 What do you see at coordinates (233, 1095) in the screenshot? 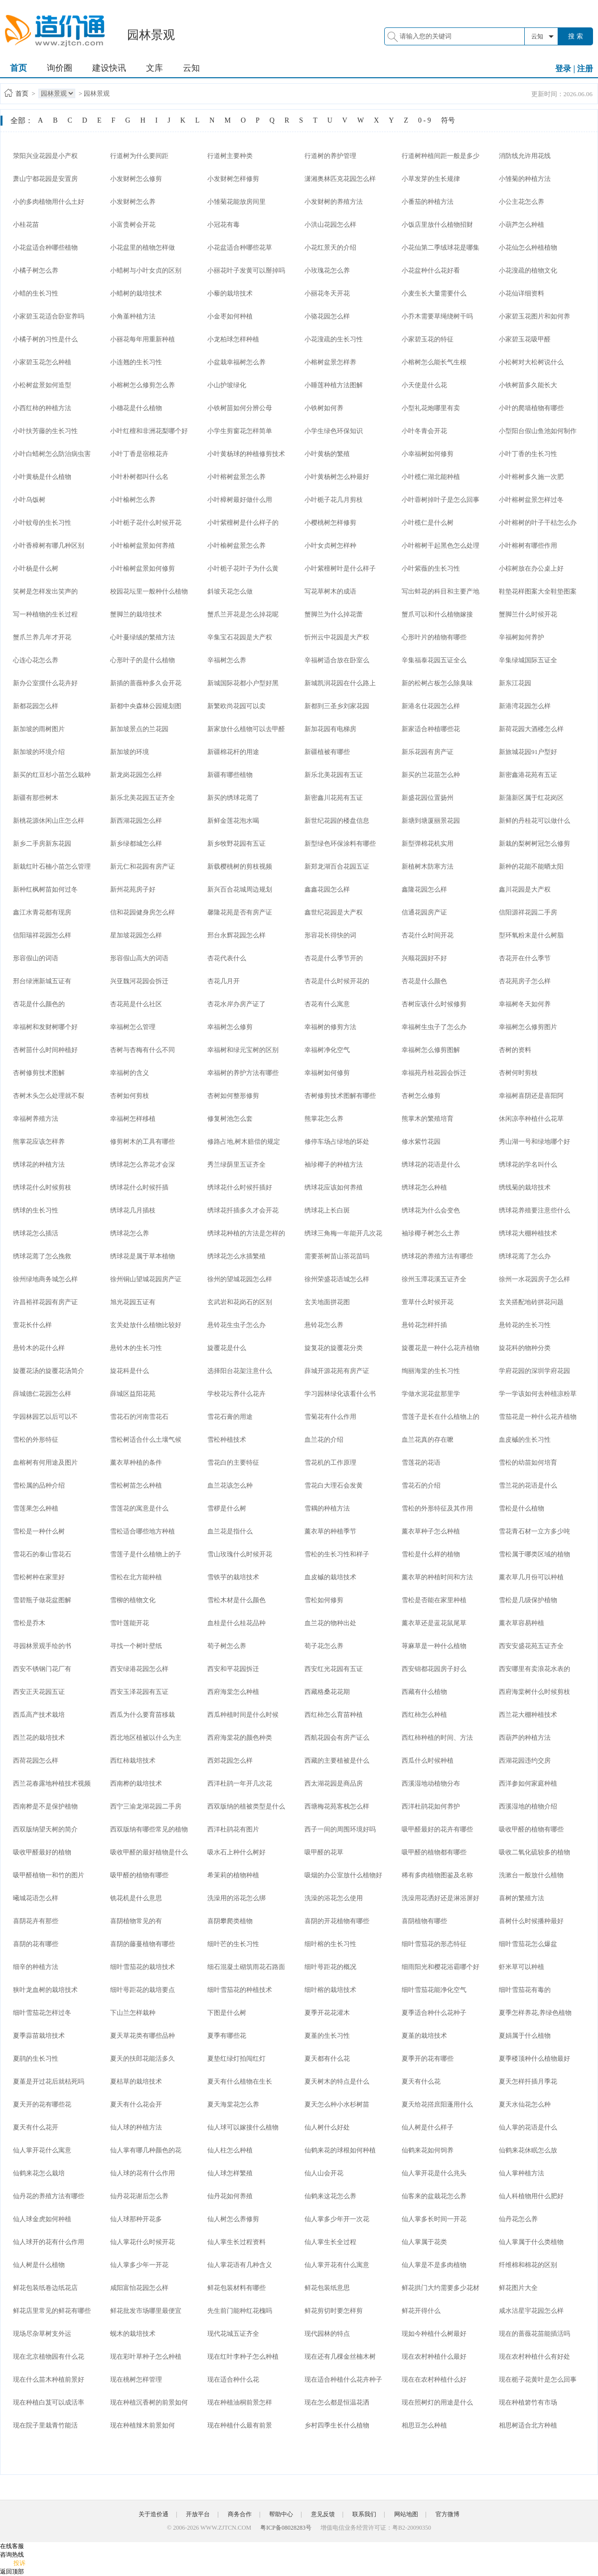
I see `杏树如何整形修剪` at bounding box center [233, 1095].